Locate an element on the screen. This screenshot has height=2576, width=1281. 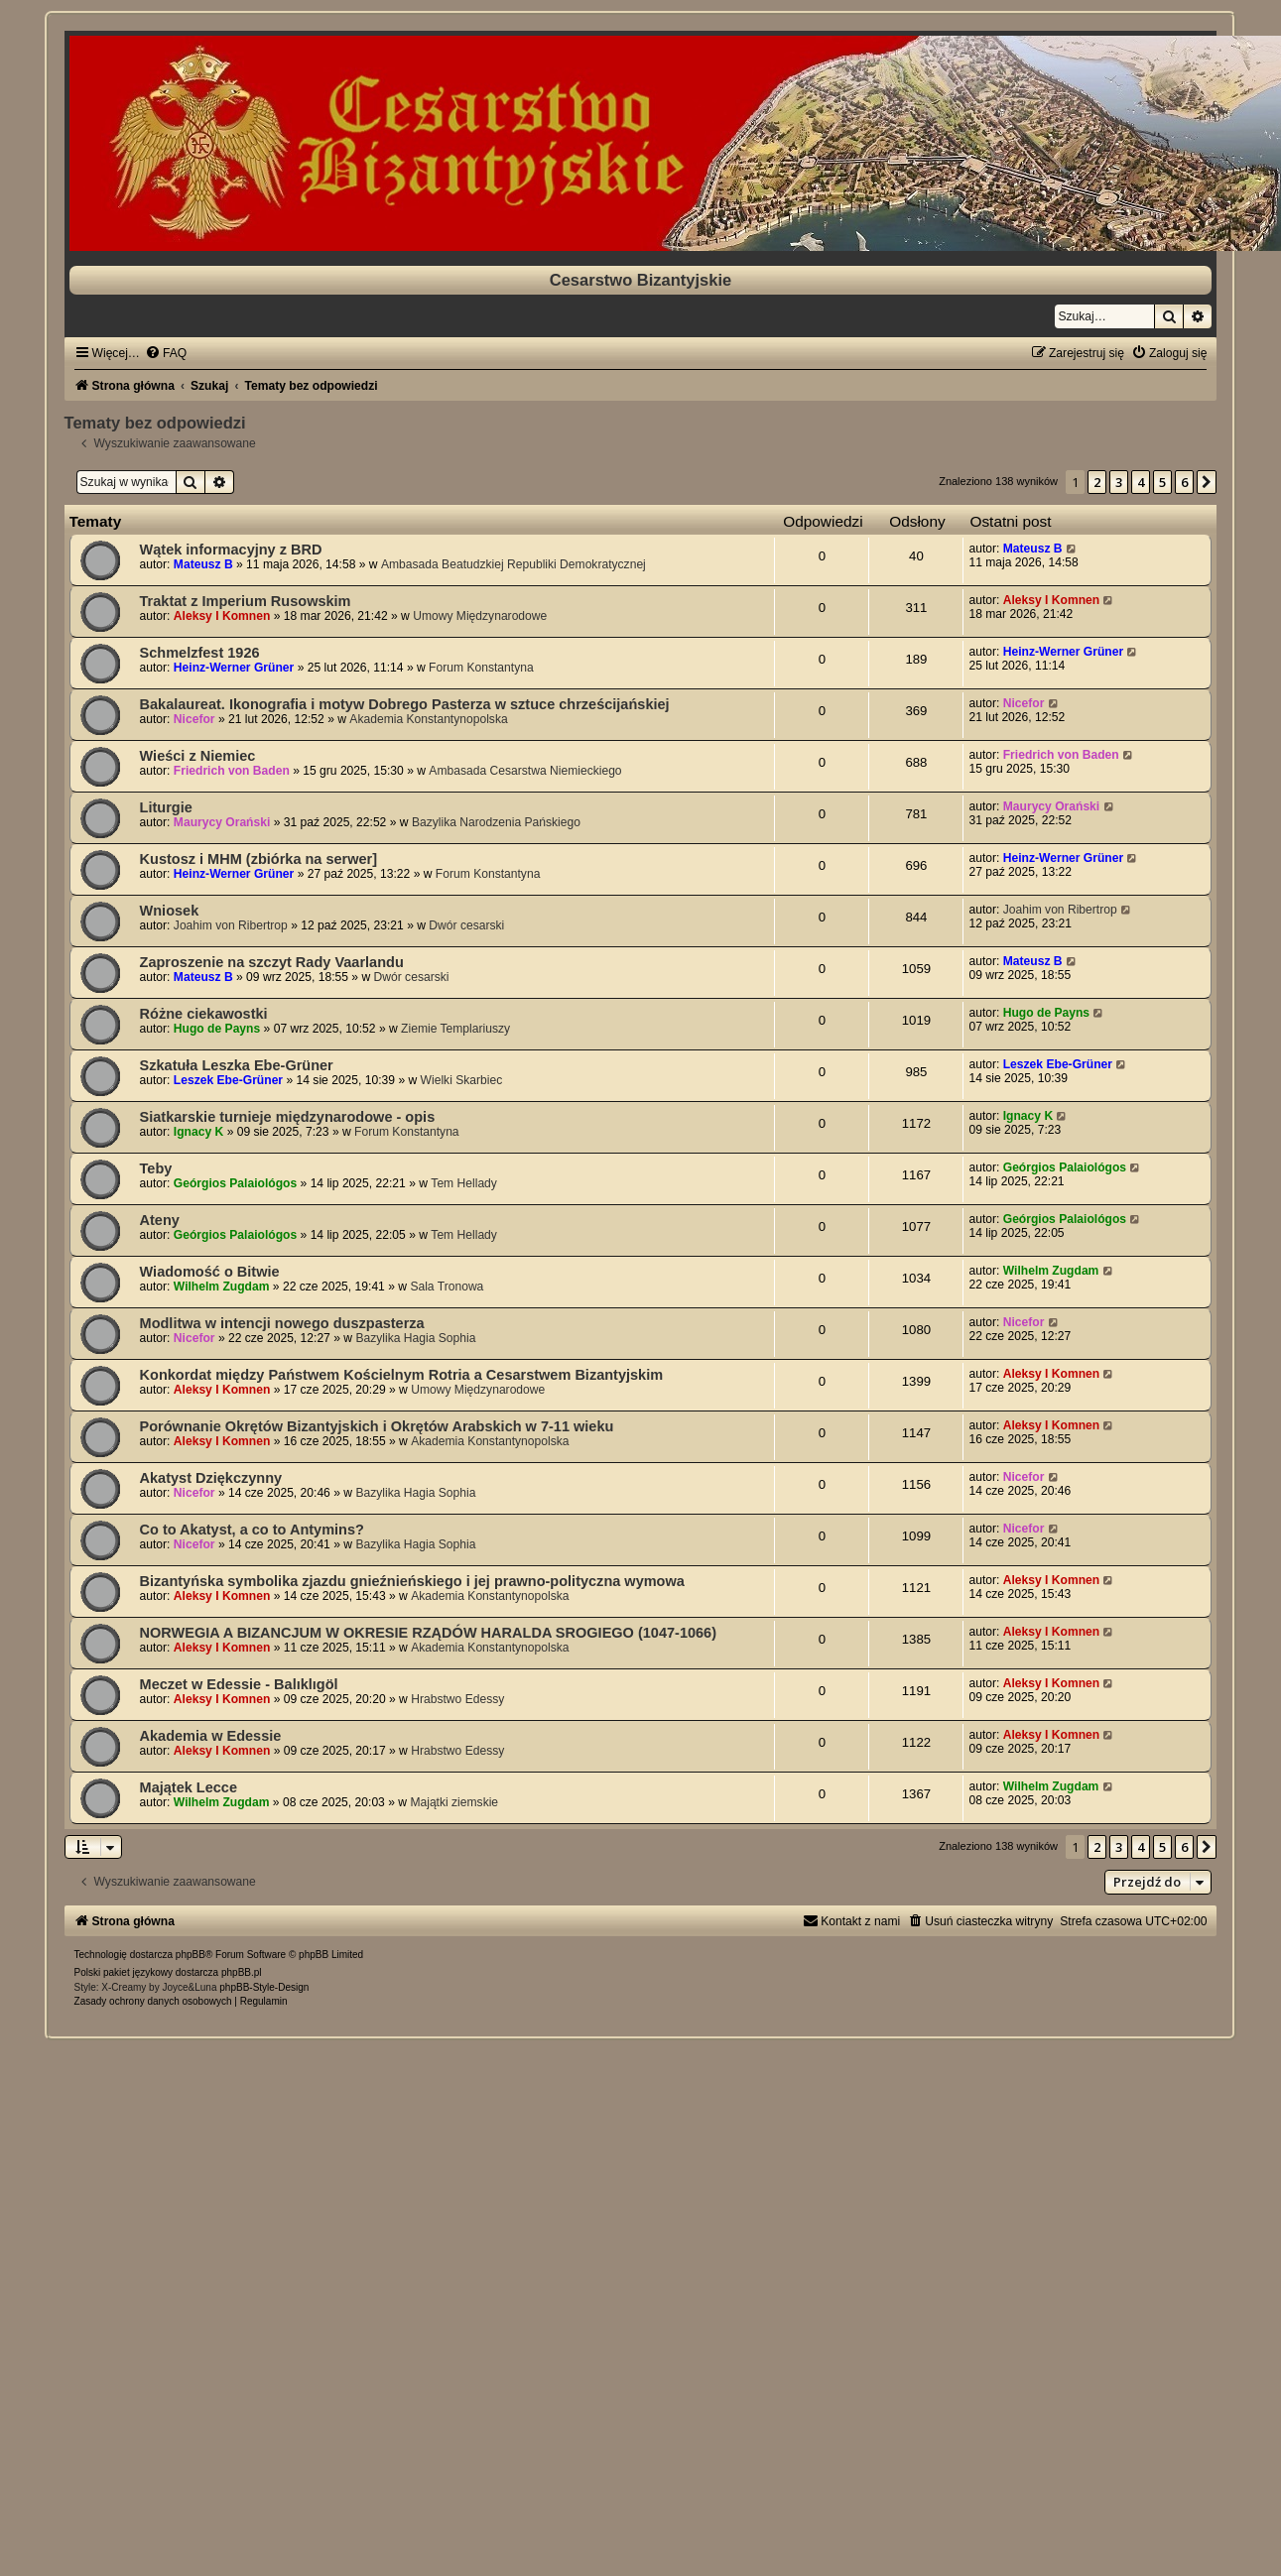
4 [button] is located at coordinates (1140, 482).